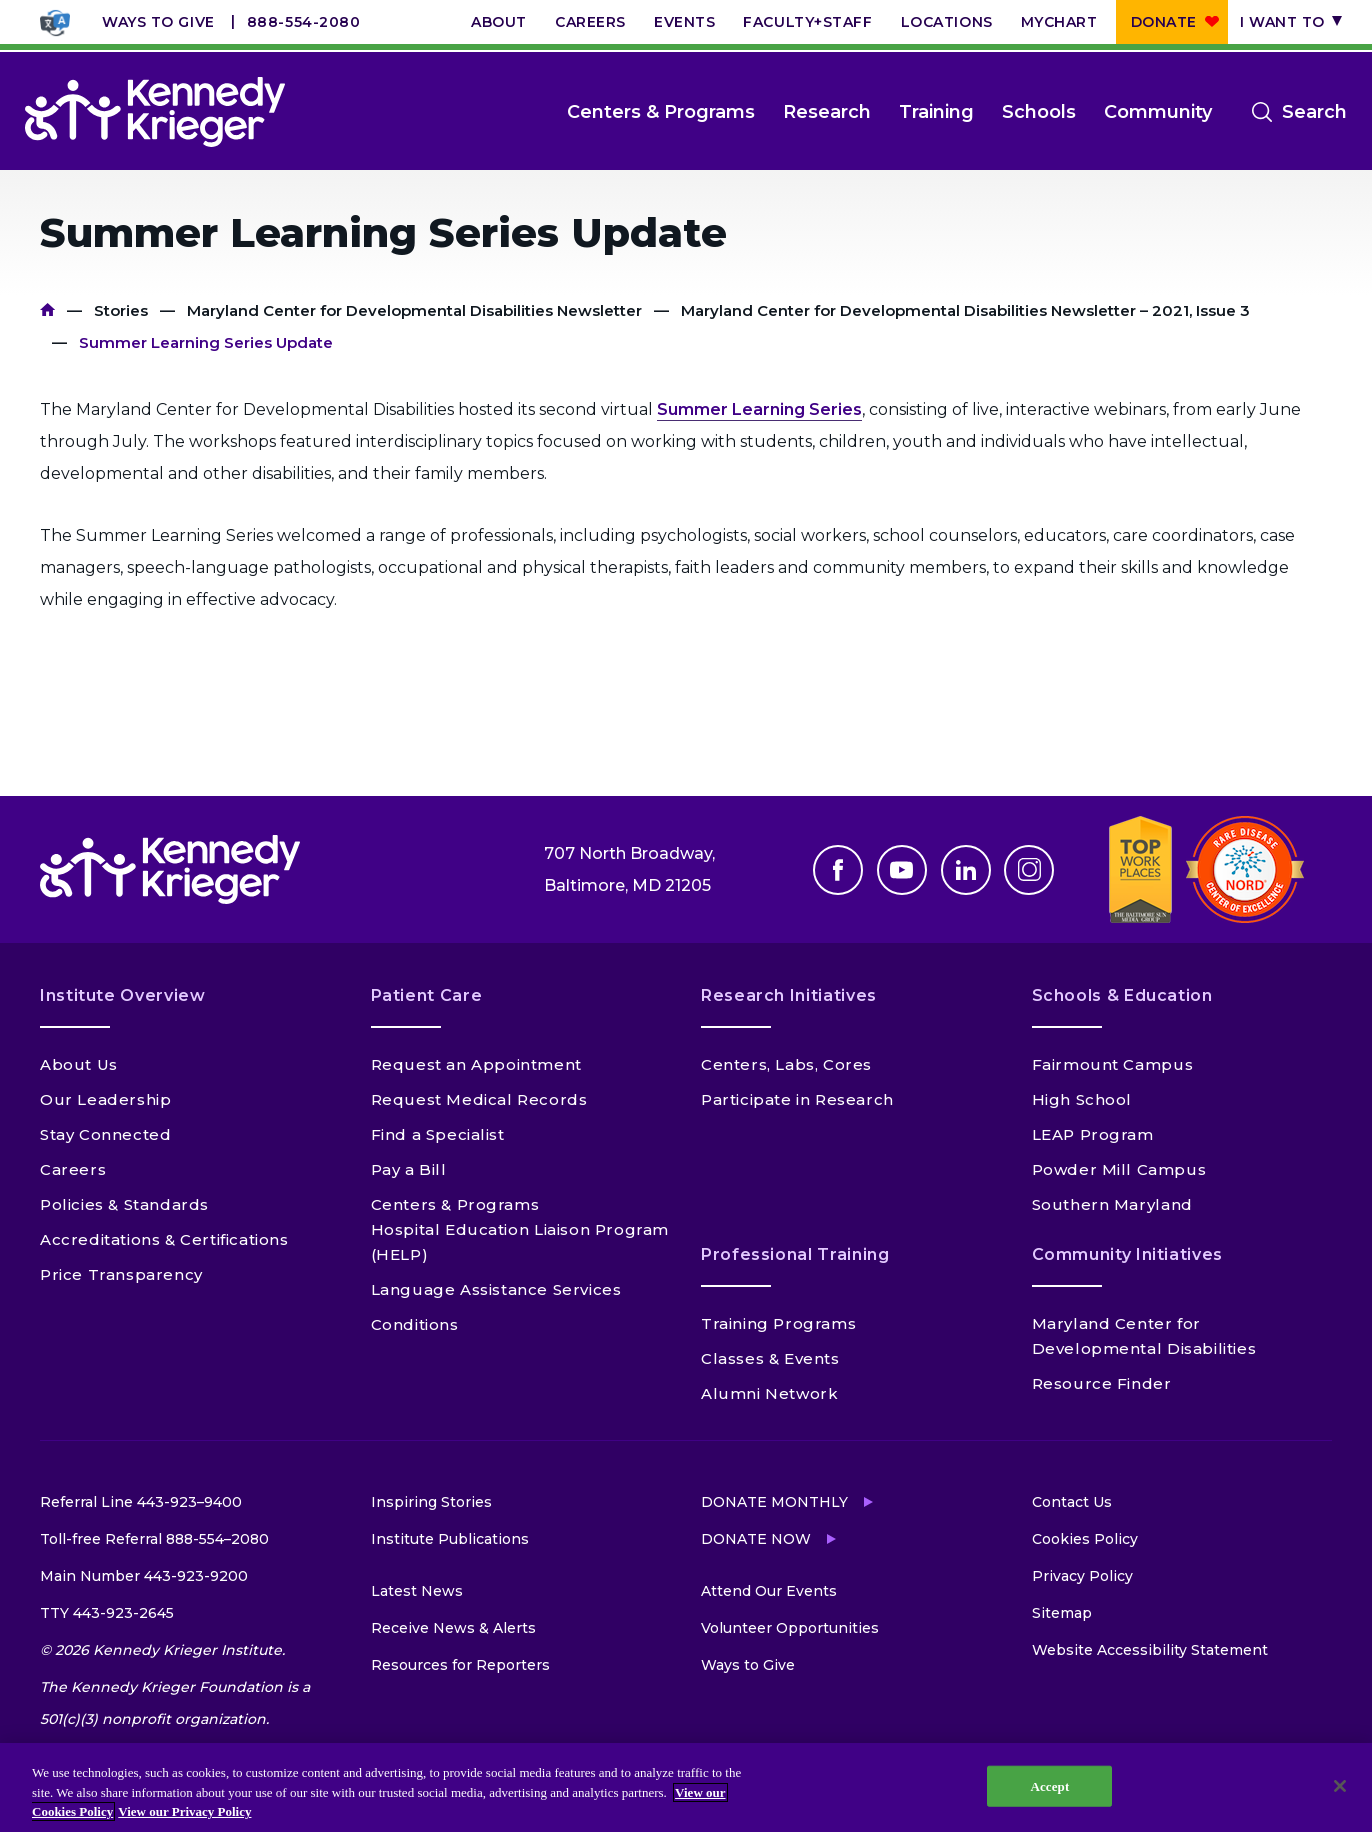 This screenshot has height=1832, width=1372. Describe the element at coordinates (756, 1539) in the screenshot. I see `Donate Now` at that location.